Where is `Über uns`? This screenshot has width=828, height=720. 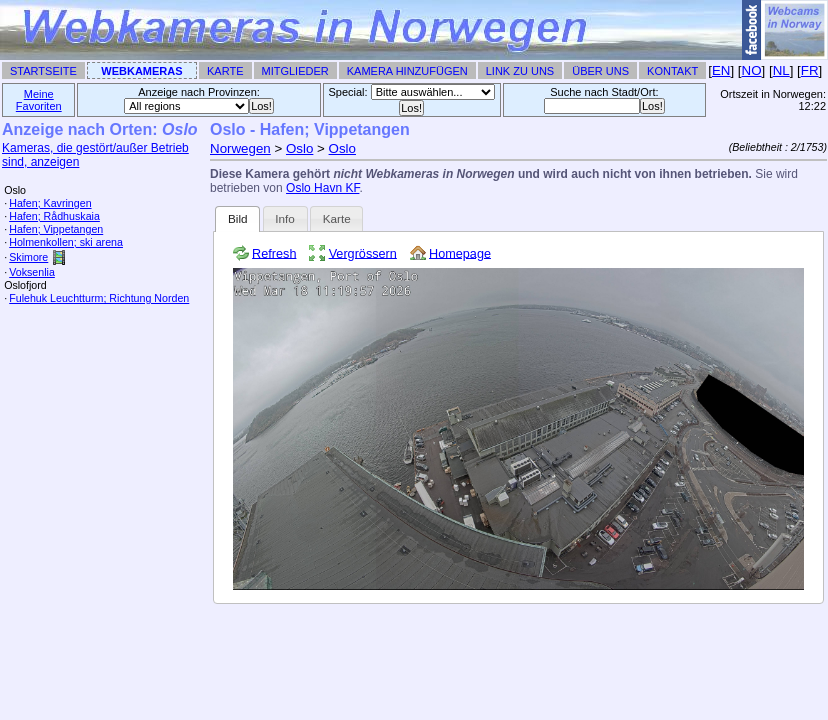 Über uns is located at coordinates (600, 71).